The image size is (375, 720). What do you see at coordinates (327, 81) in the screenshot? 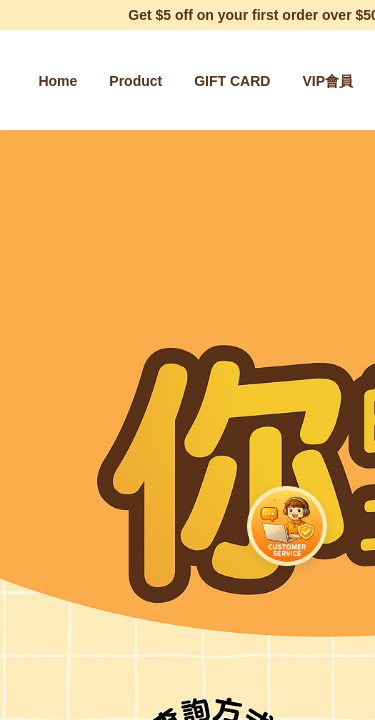
I see `VIP會員` at bounding box center [327, 81].